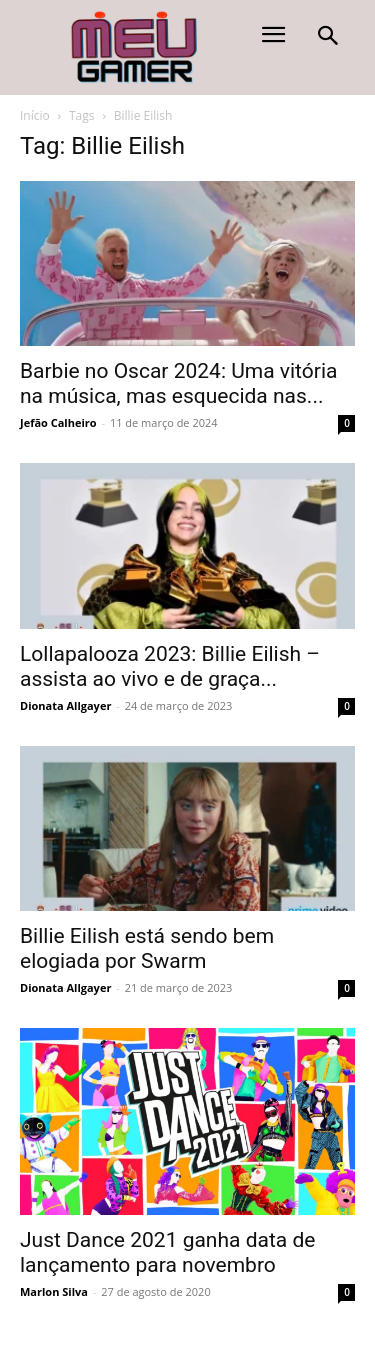 The image size is (375, 1359). What do you see at coordinates (58, 422) in the screenshot?
I see `Jefão Calheiro` at bounding box center [58, 422].